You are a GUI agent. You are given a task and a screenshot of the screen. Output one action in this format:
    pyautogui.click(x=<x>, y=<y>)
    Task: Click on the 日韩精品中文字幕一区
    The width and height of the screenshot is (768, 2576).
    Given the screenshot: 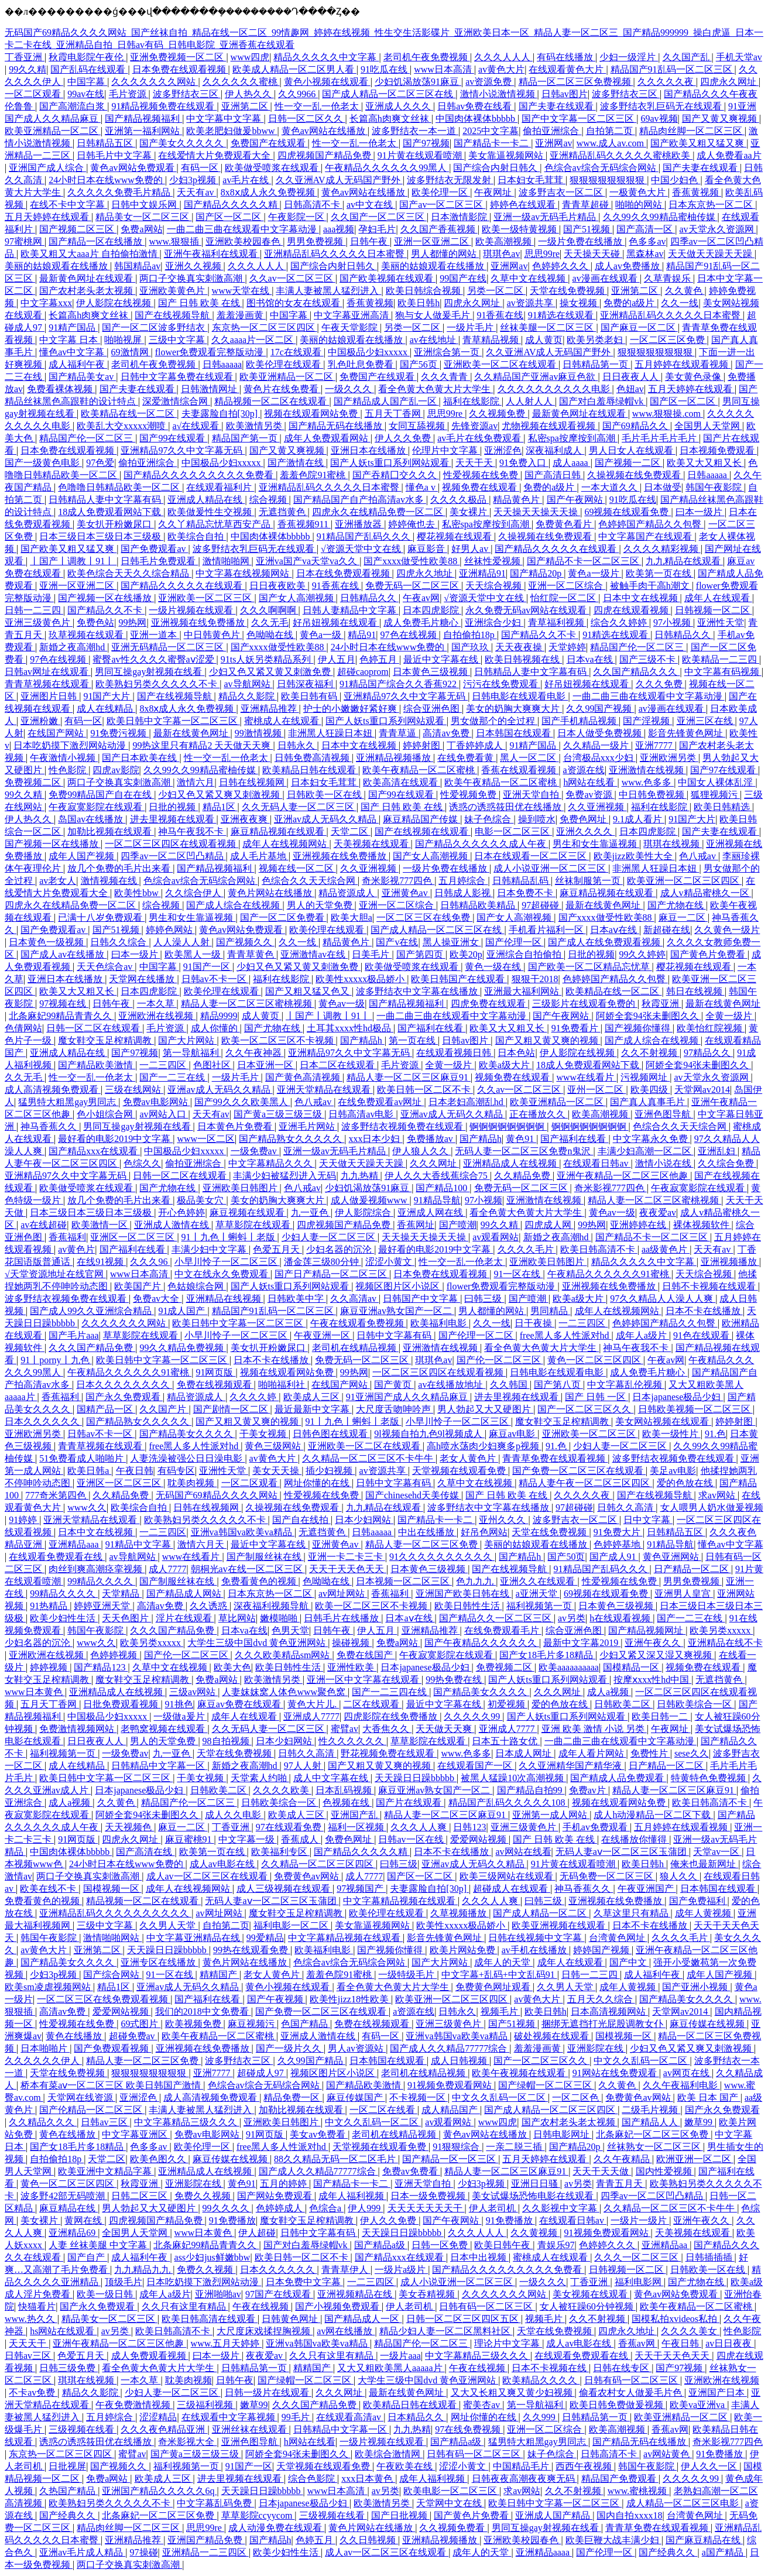 What is the action you would take?
    pyautogui.click(x=159, y=1766)
    